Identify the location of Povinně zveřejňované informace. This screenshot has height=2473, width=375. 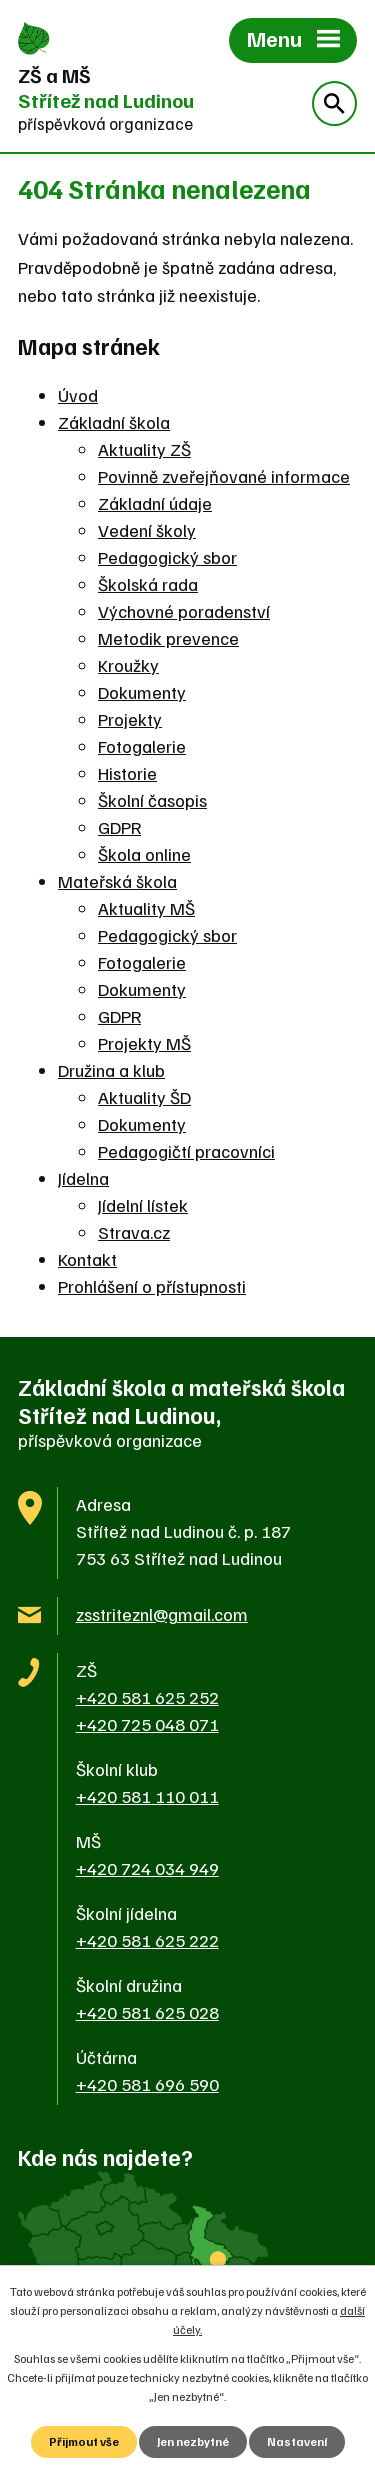
(224, 476).